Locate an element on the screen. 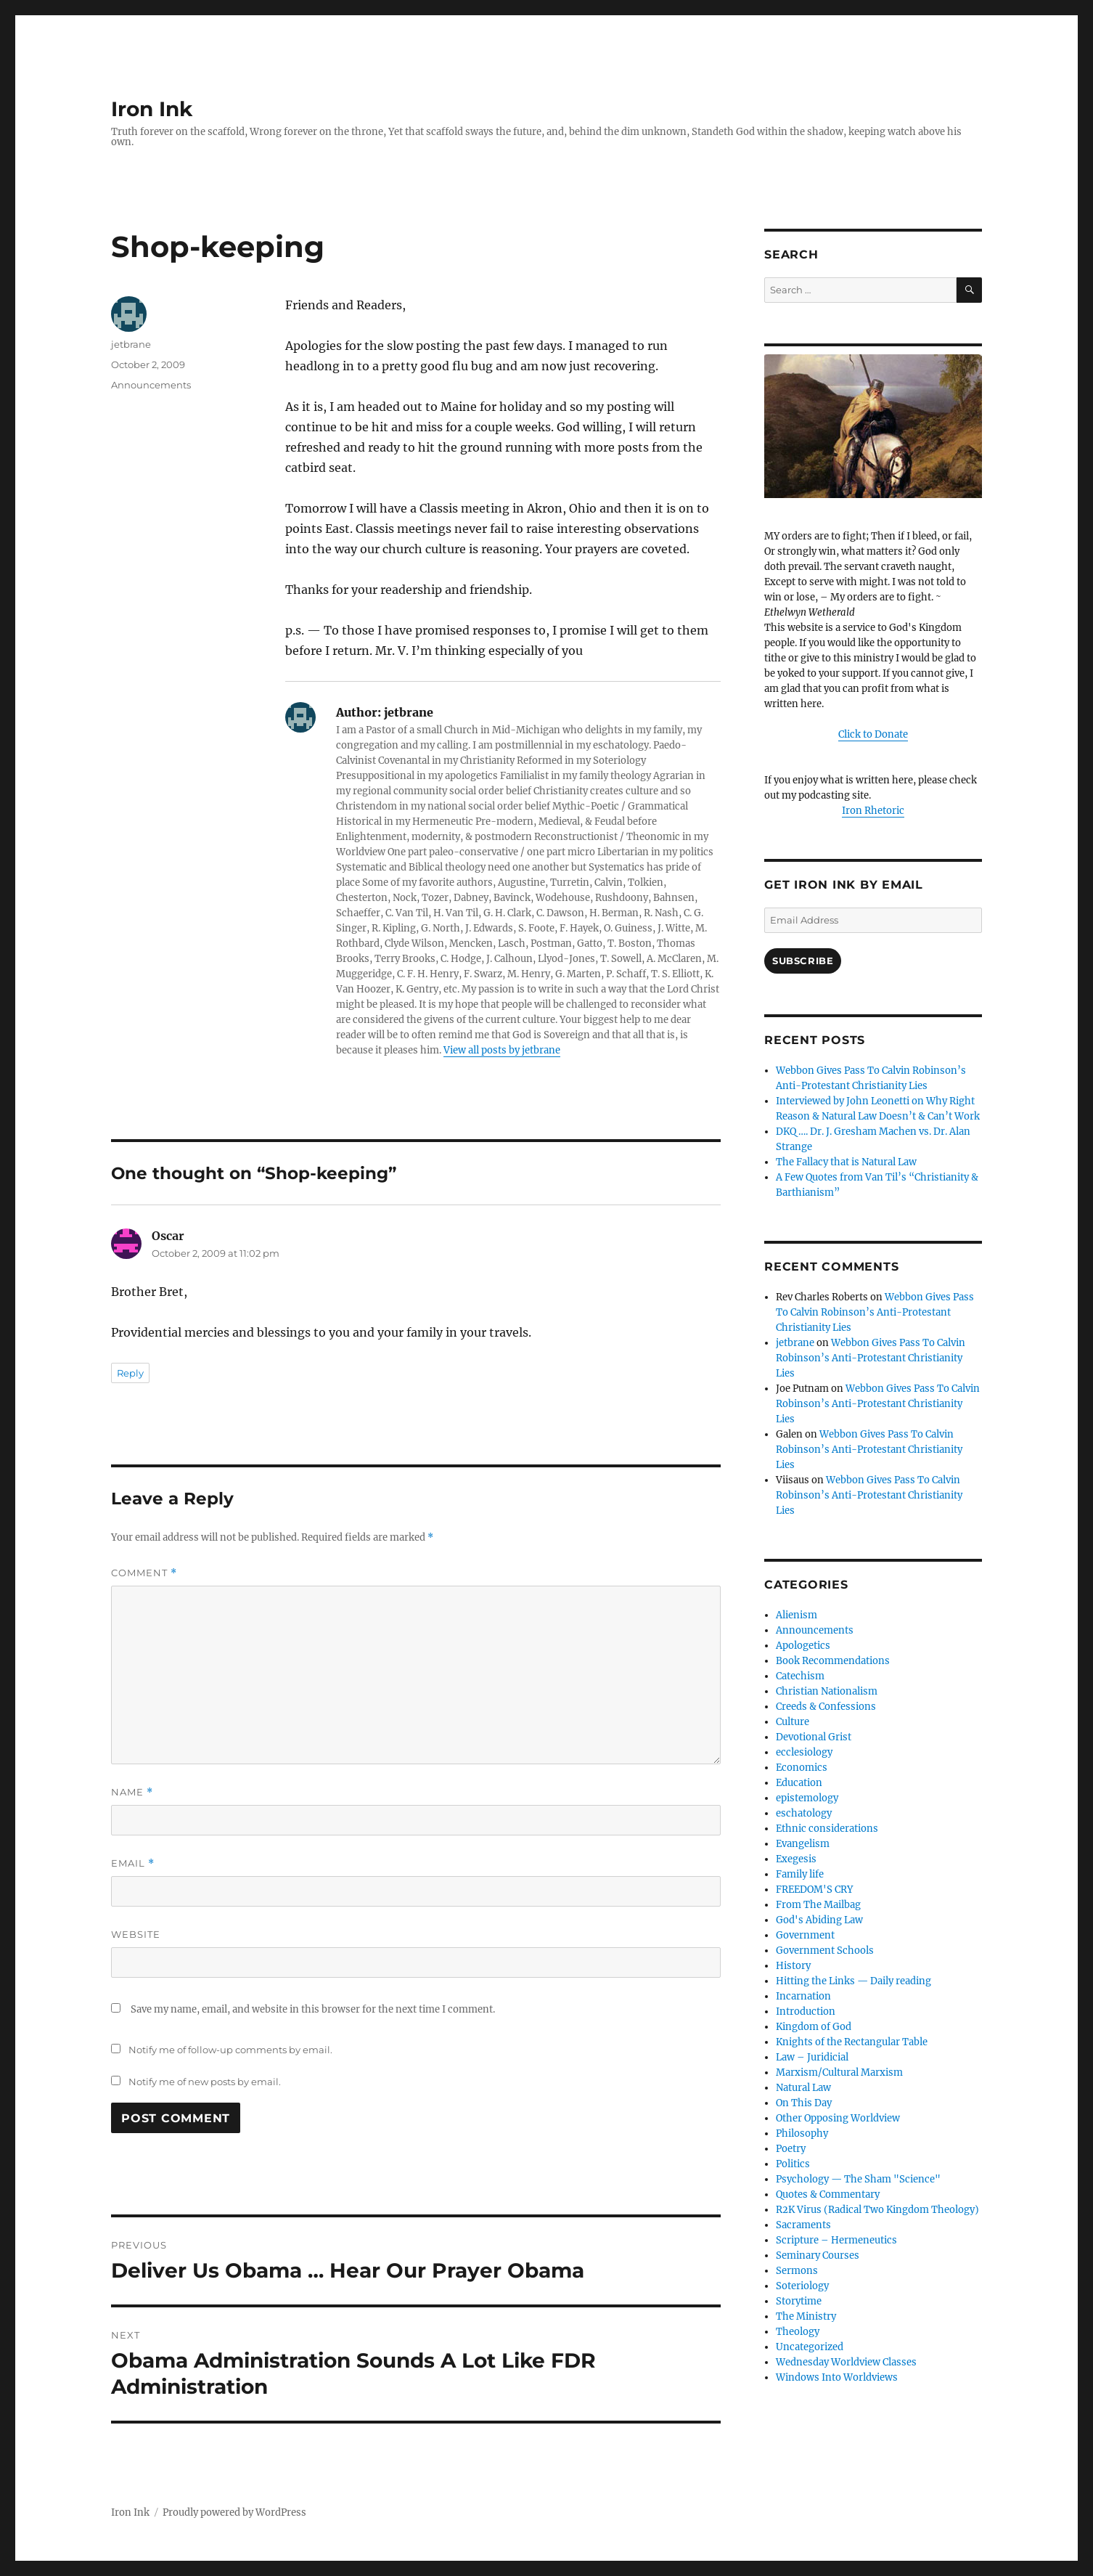 This screenshot has width=1093, height=2576. FREEDOM'S CRY is located at coordinates (814, 1889).